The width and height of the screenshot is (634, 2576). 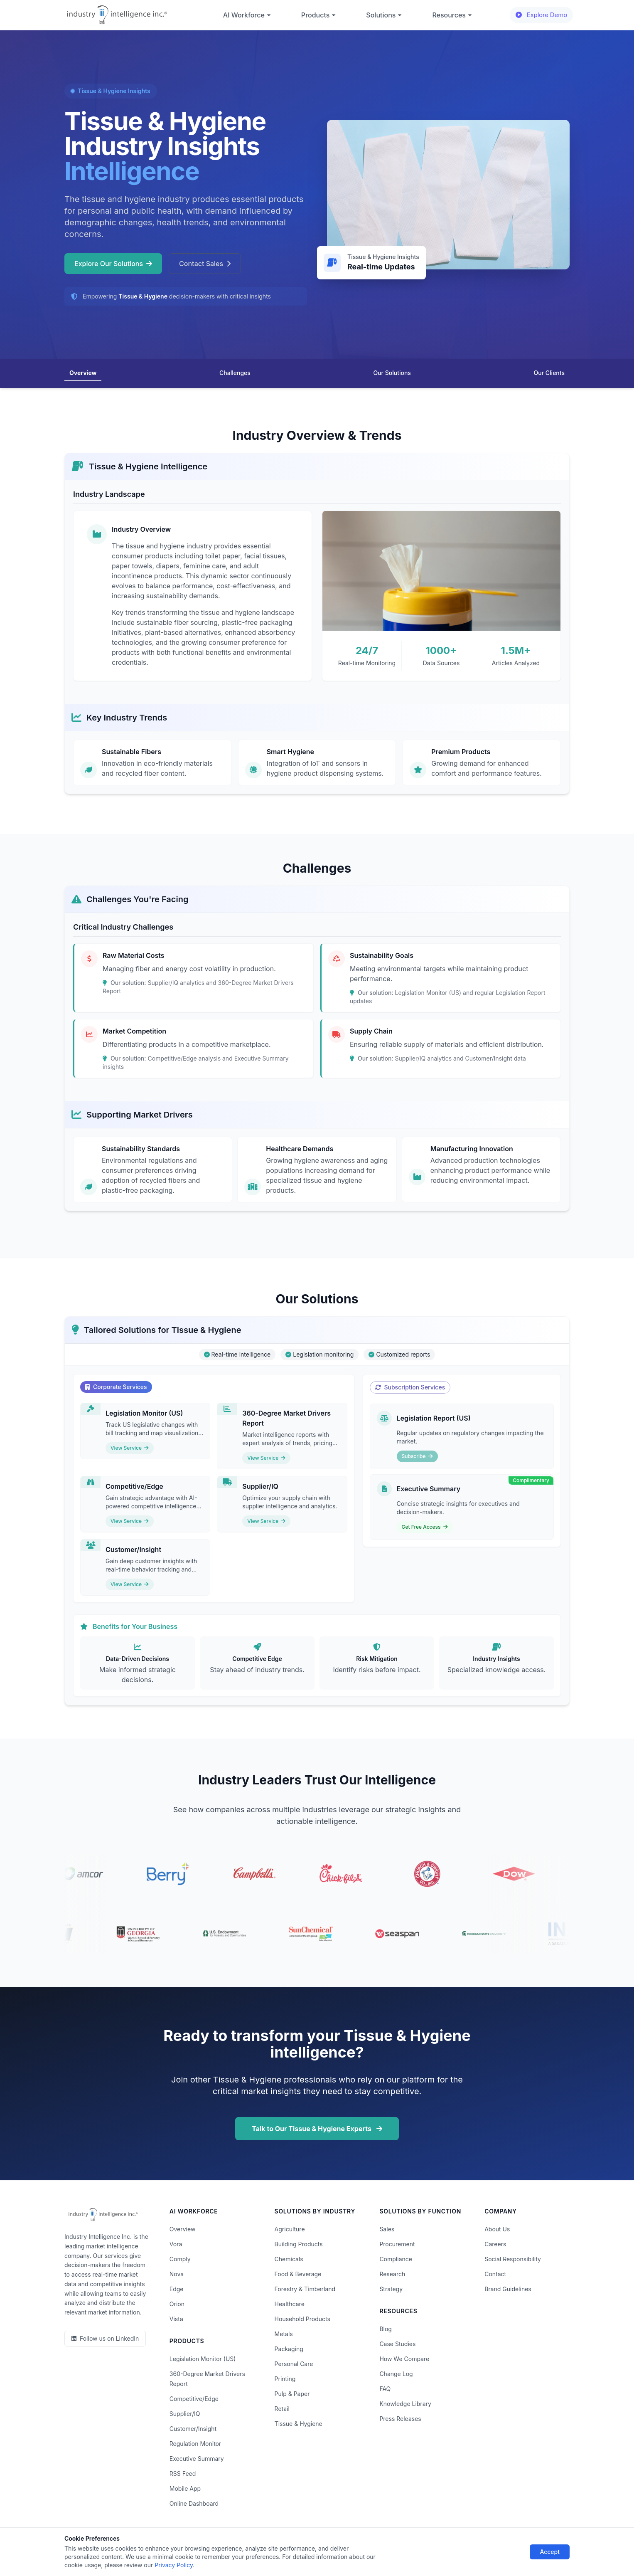 I want to click on Press Releases, so click(x=400, y=2418).